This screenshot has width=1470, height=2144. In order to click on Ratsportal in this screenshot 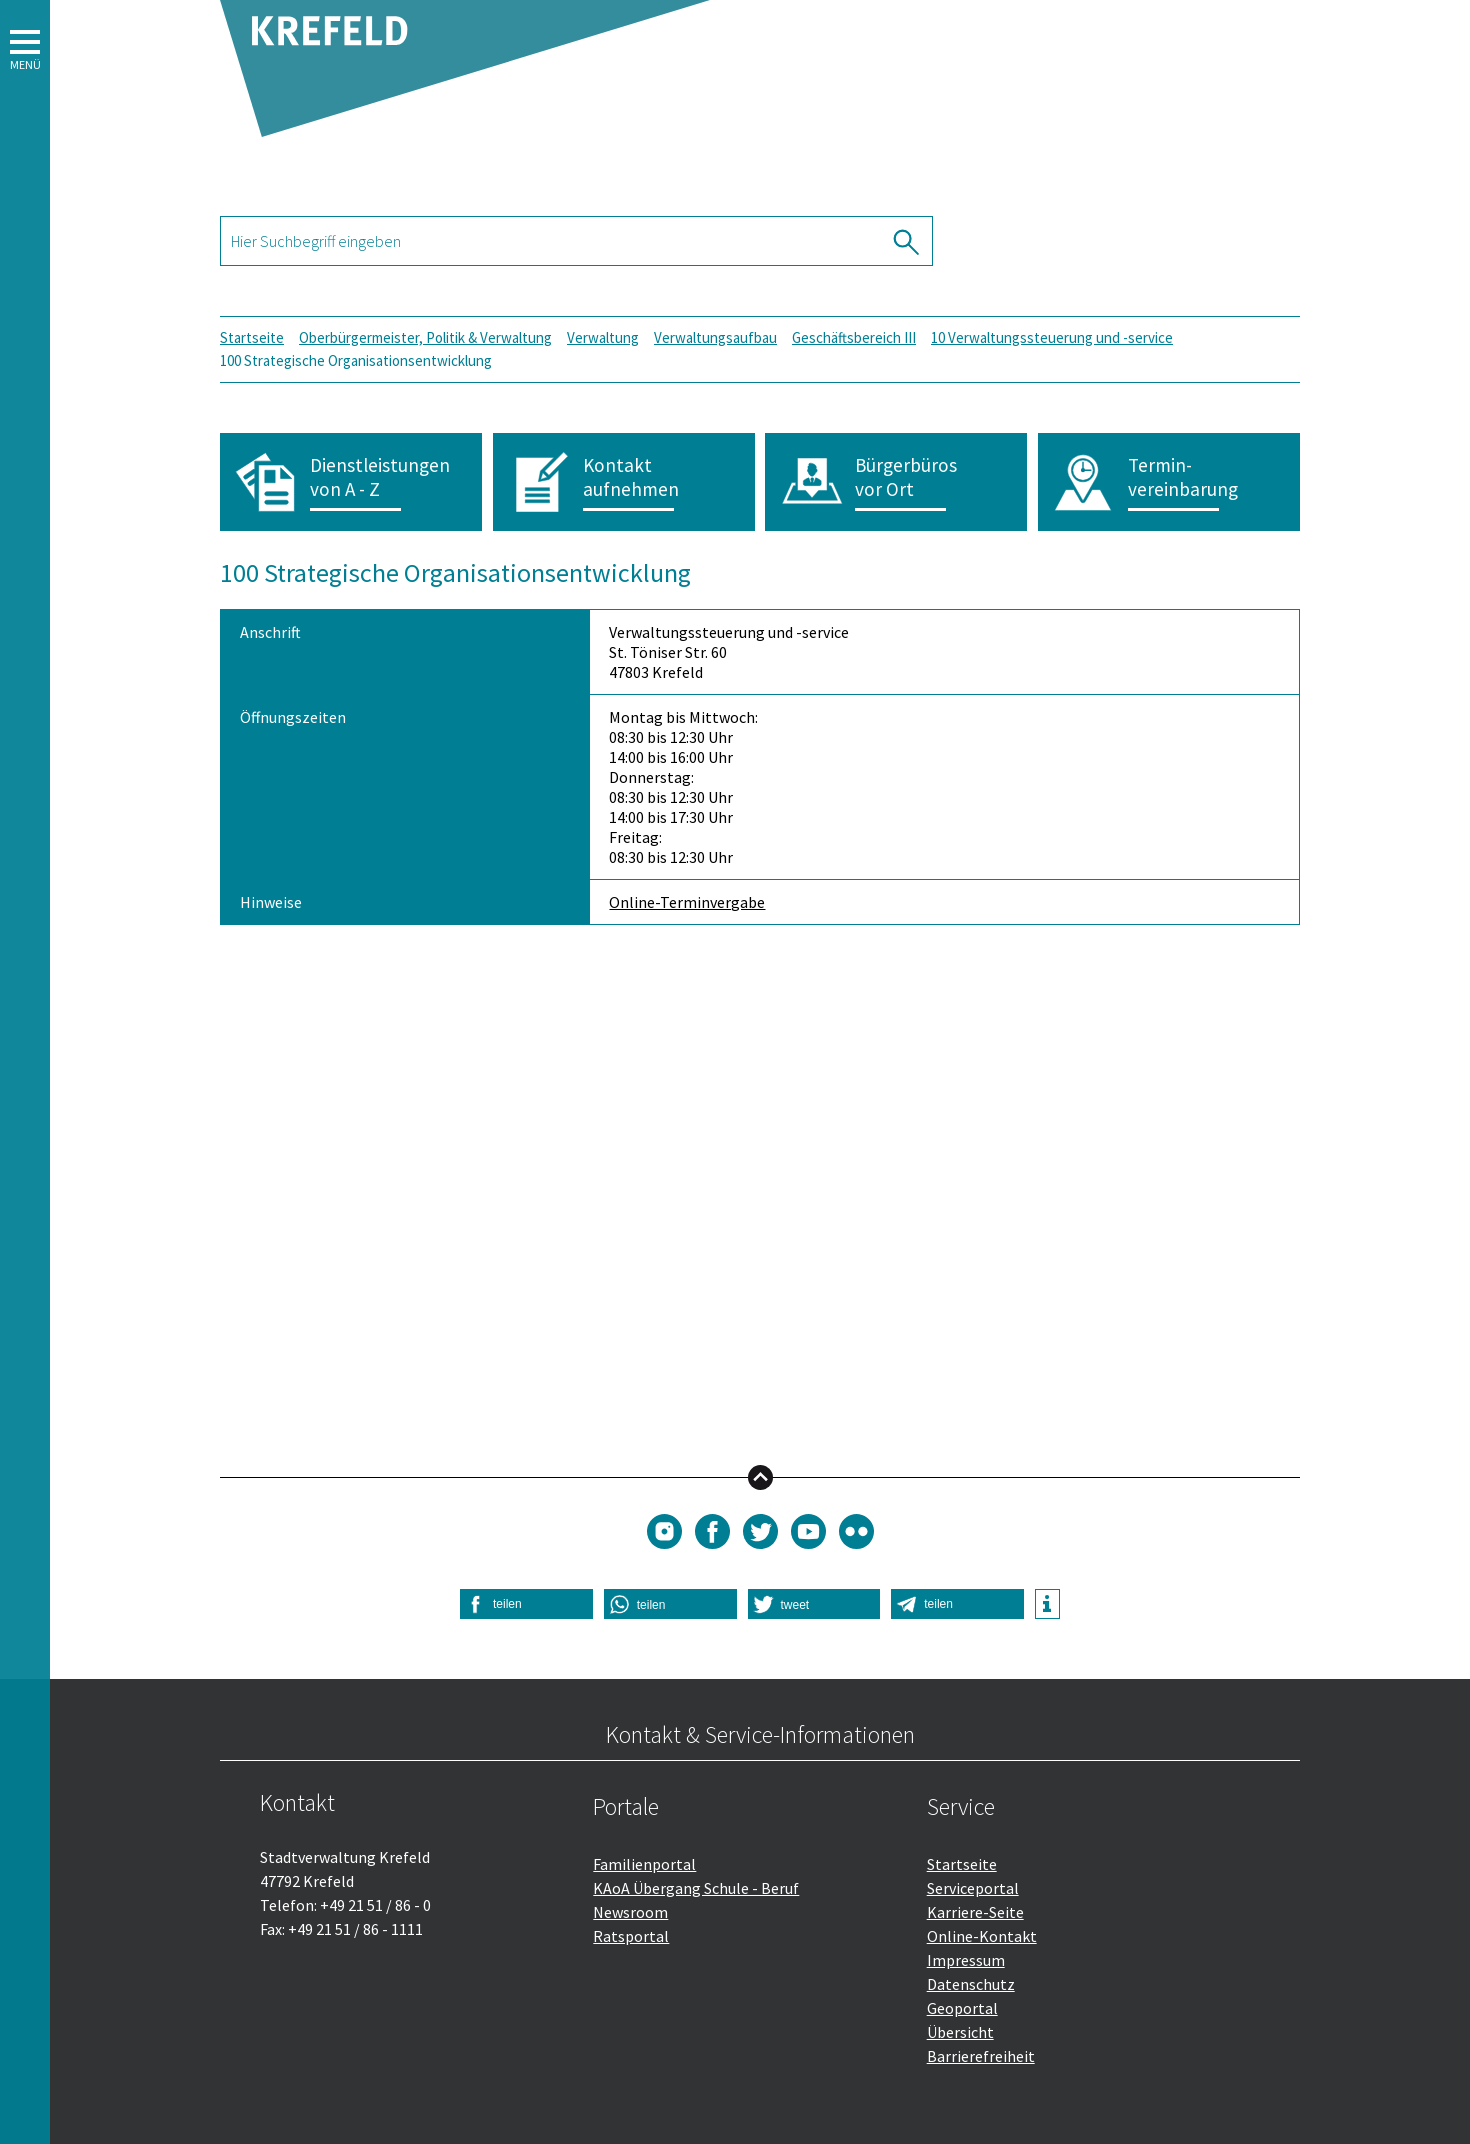, I will do `click(631, 1936)`.